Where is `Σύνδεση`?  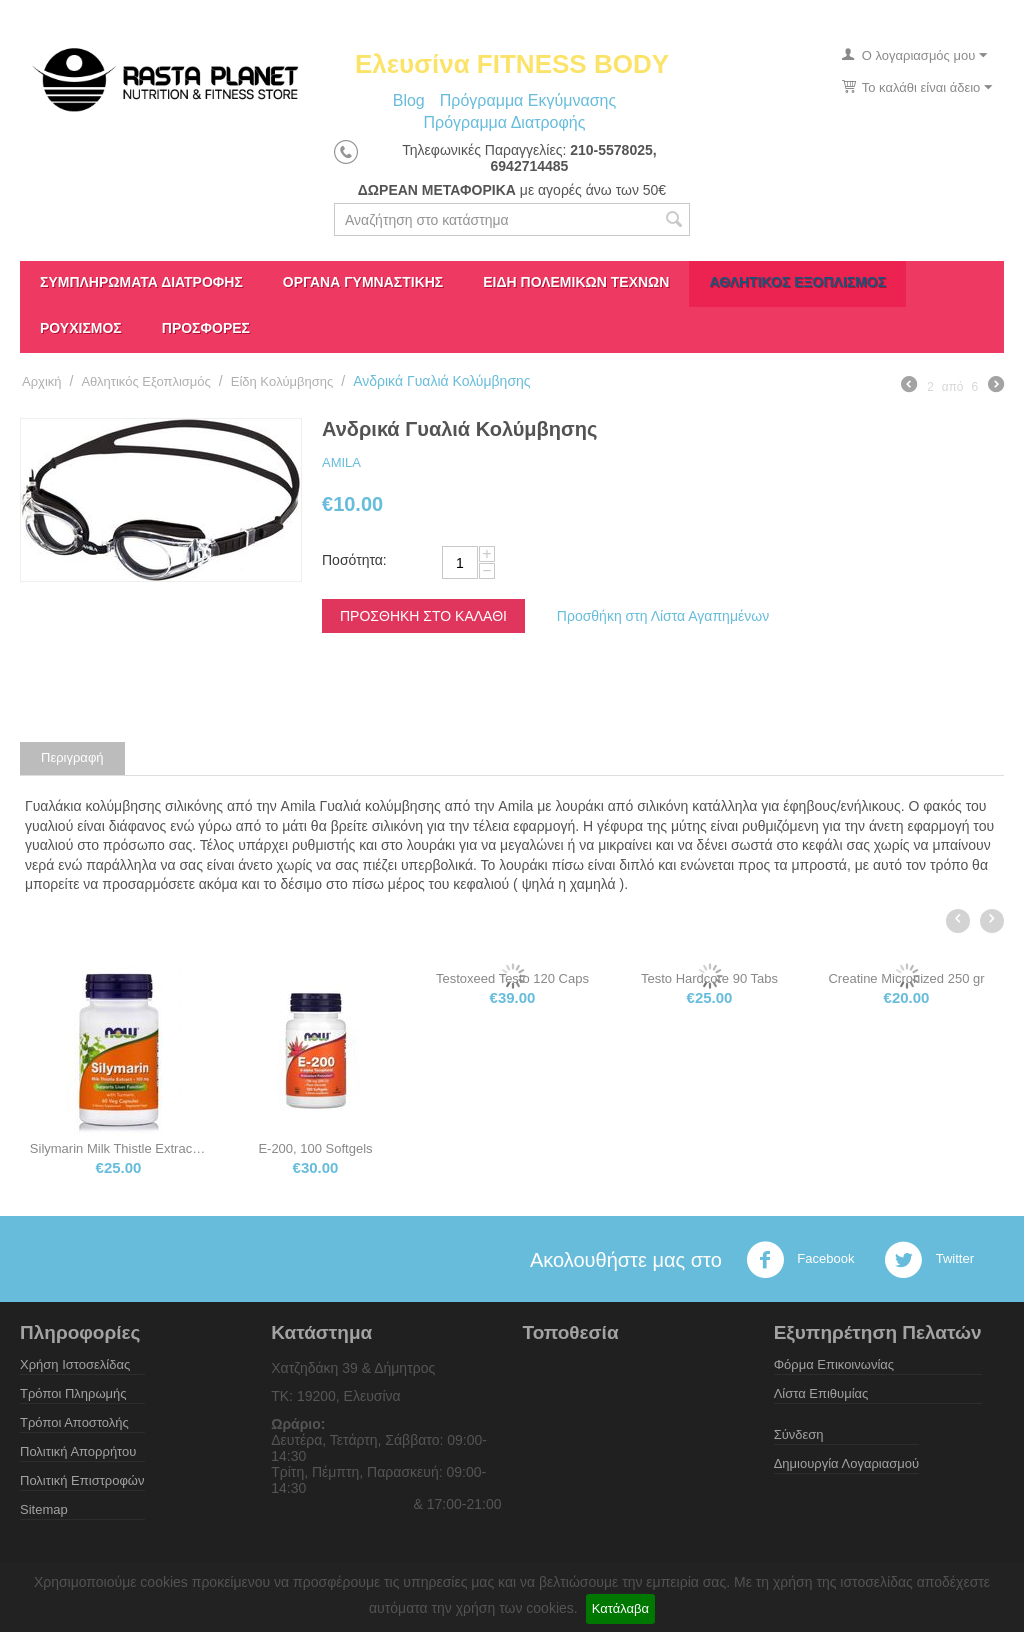 Σύνδεση is located at coordinates (799, 1434).